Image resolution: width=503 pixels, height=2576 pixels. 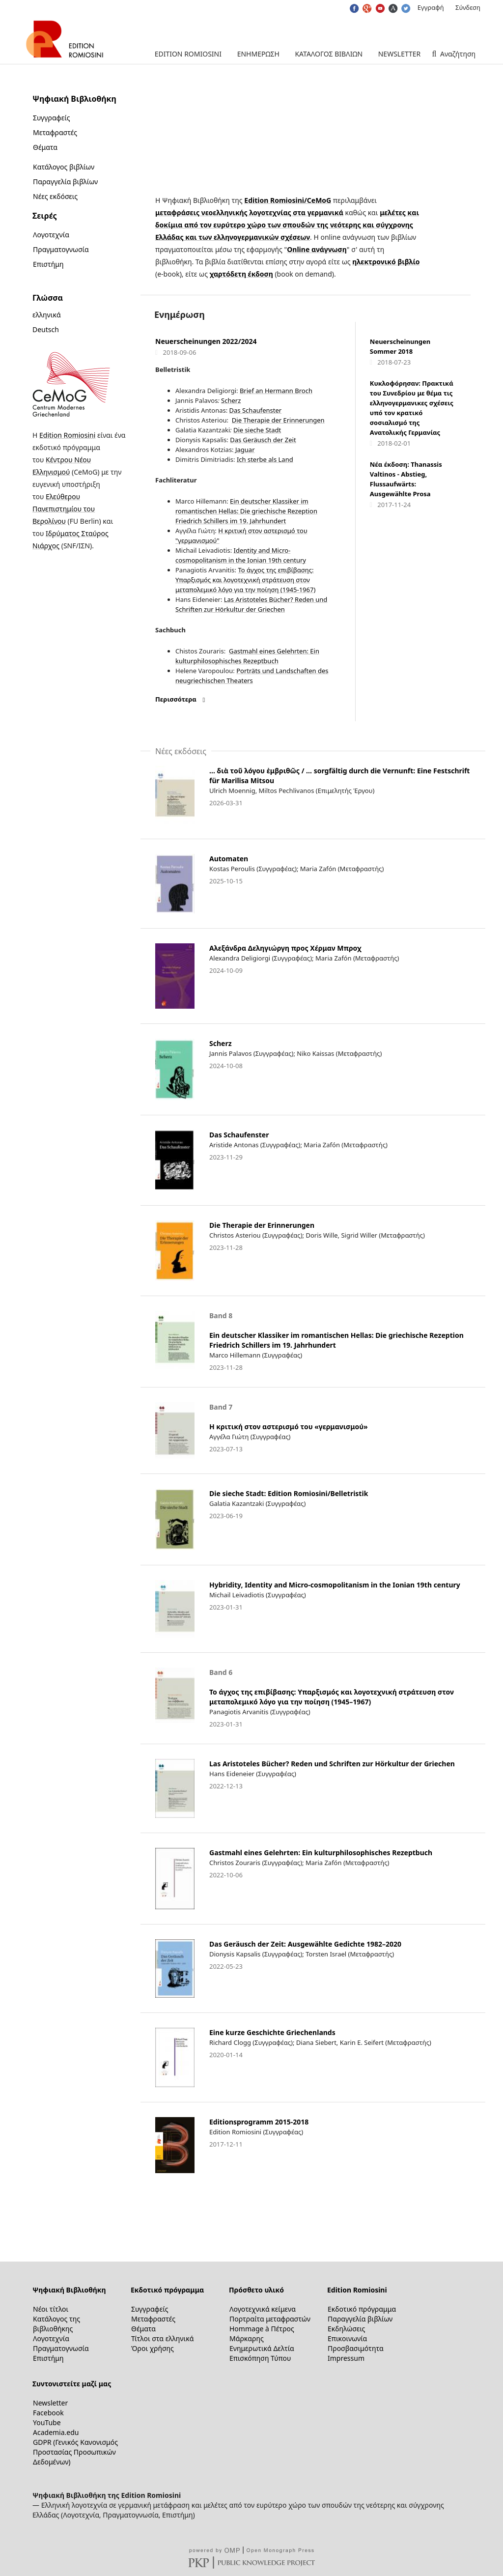 I want to click on Η κριτική στον αστερισμό του «γερμανισμού», so click(x=288, y=1426).